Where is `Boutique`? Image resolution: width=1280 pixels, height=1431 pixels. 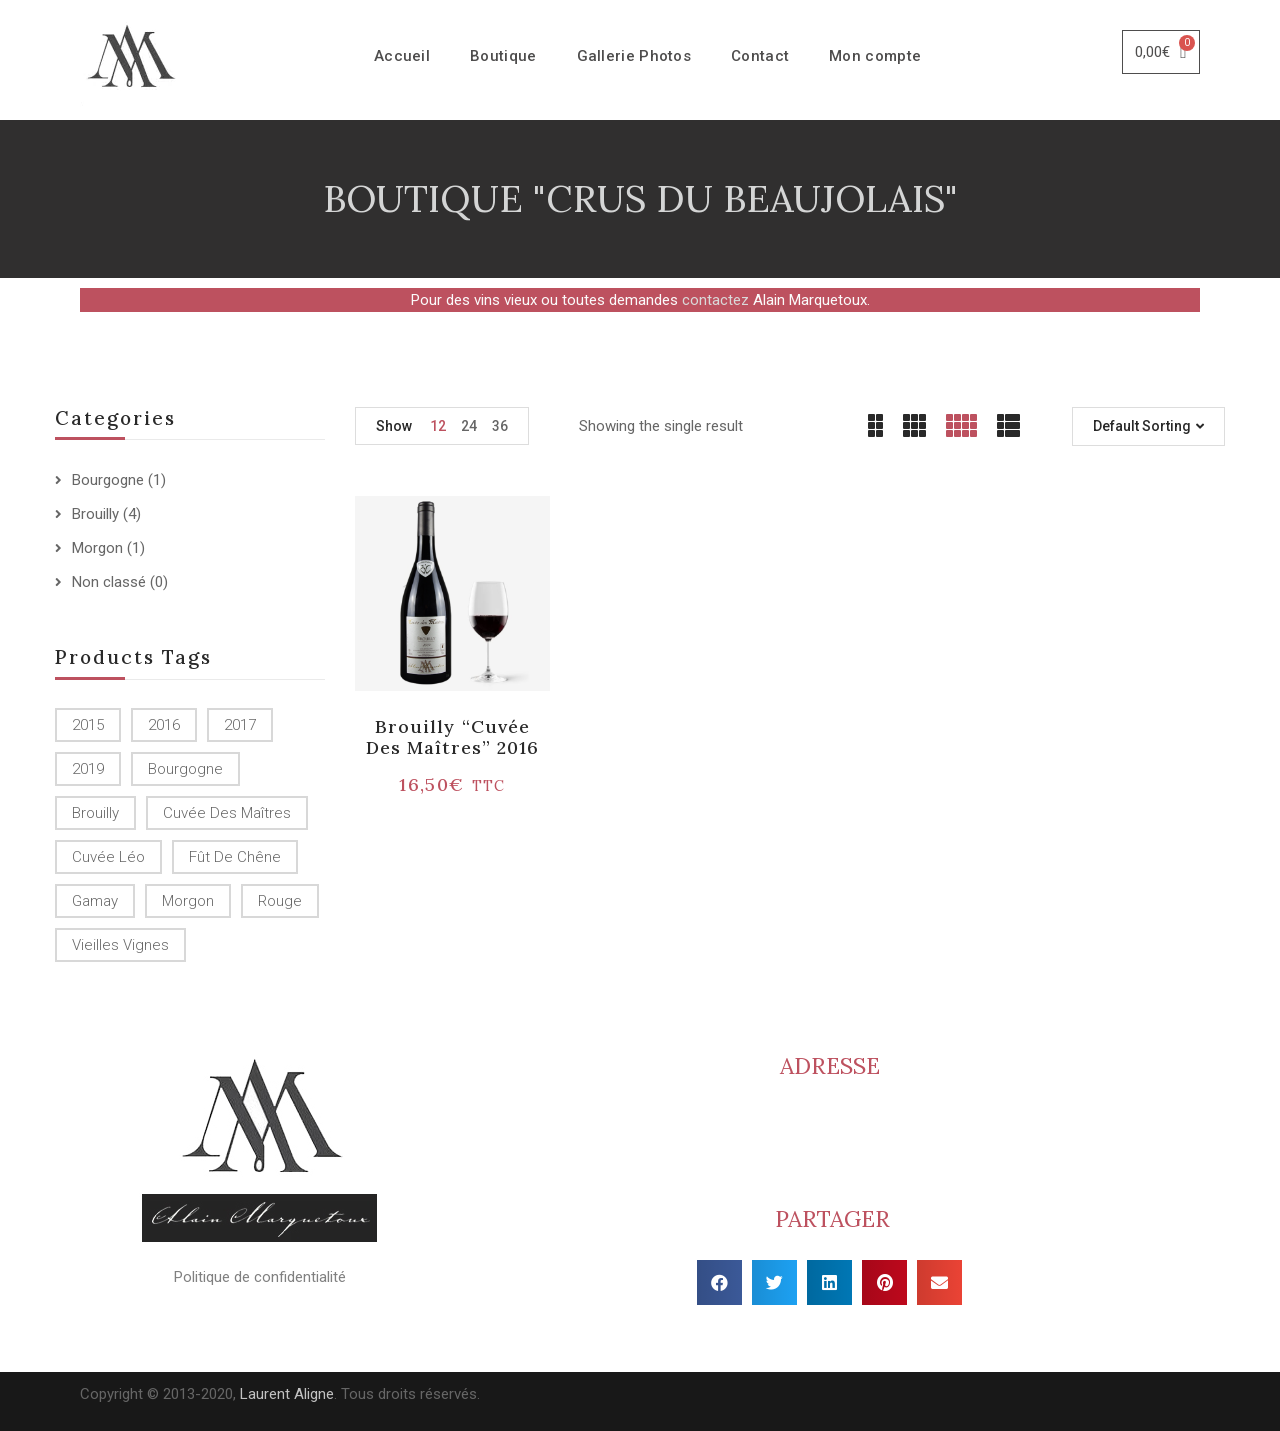 Boutique is located at coordinates (503, 56).